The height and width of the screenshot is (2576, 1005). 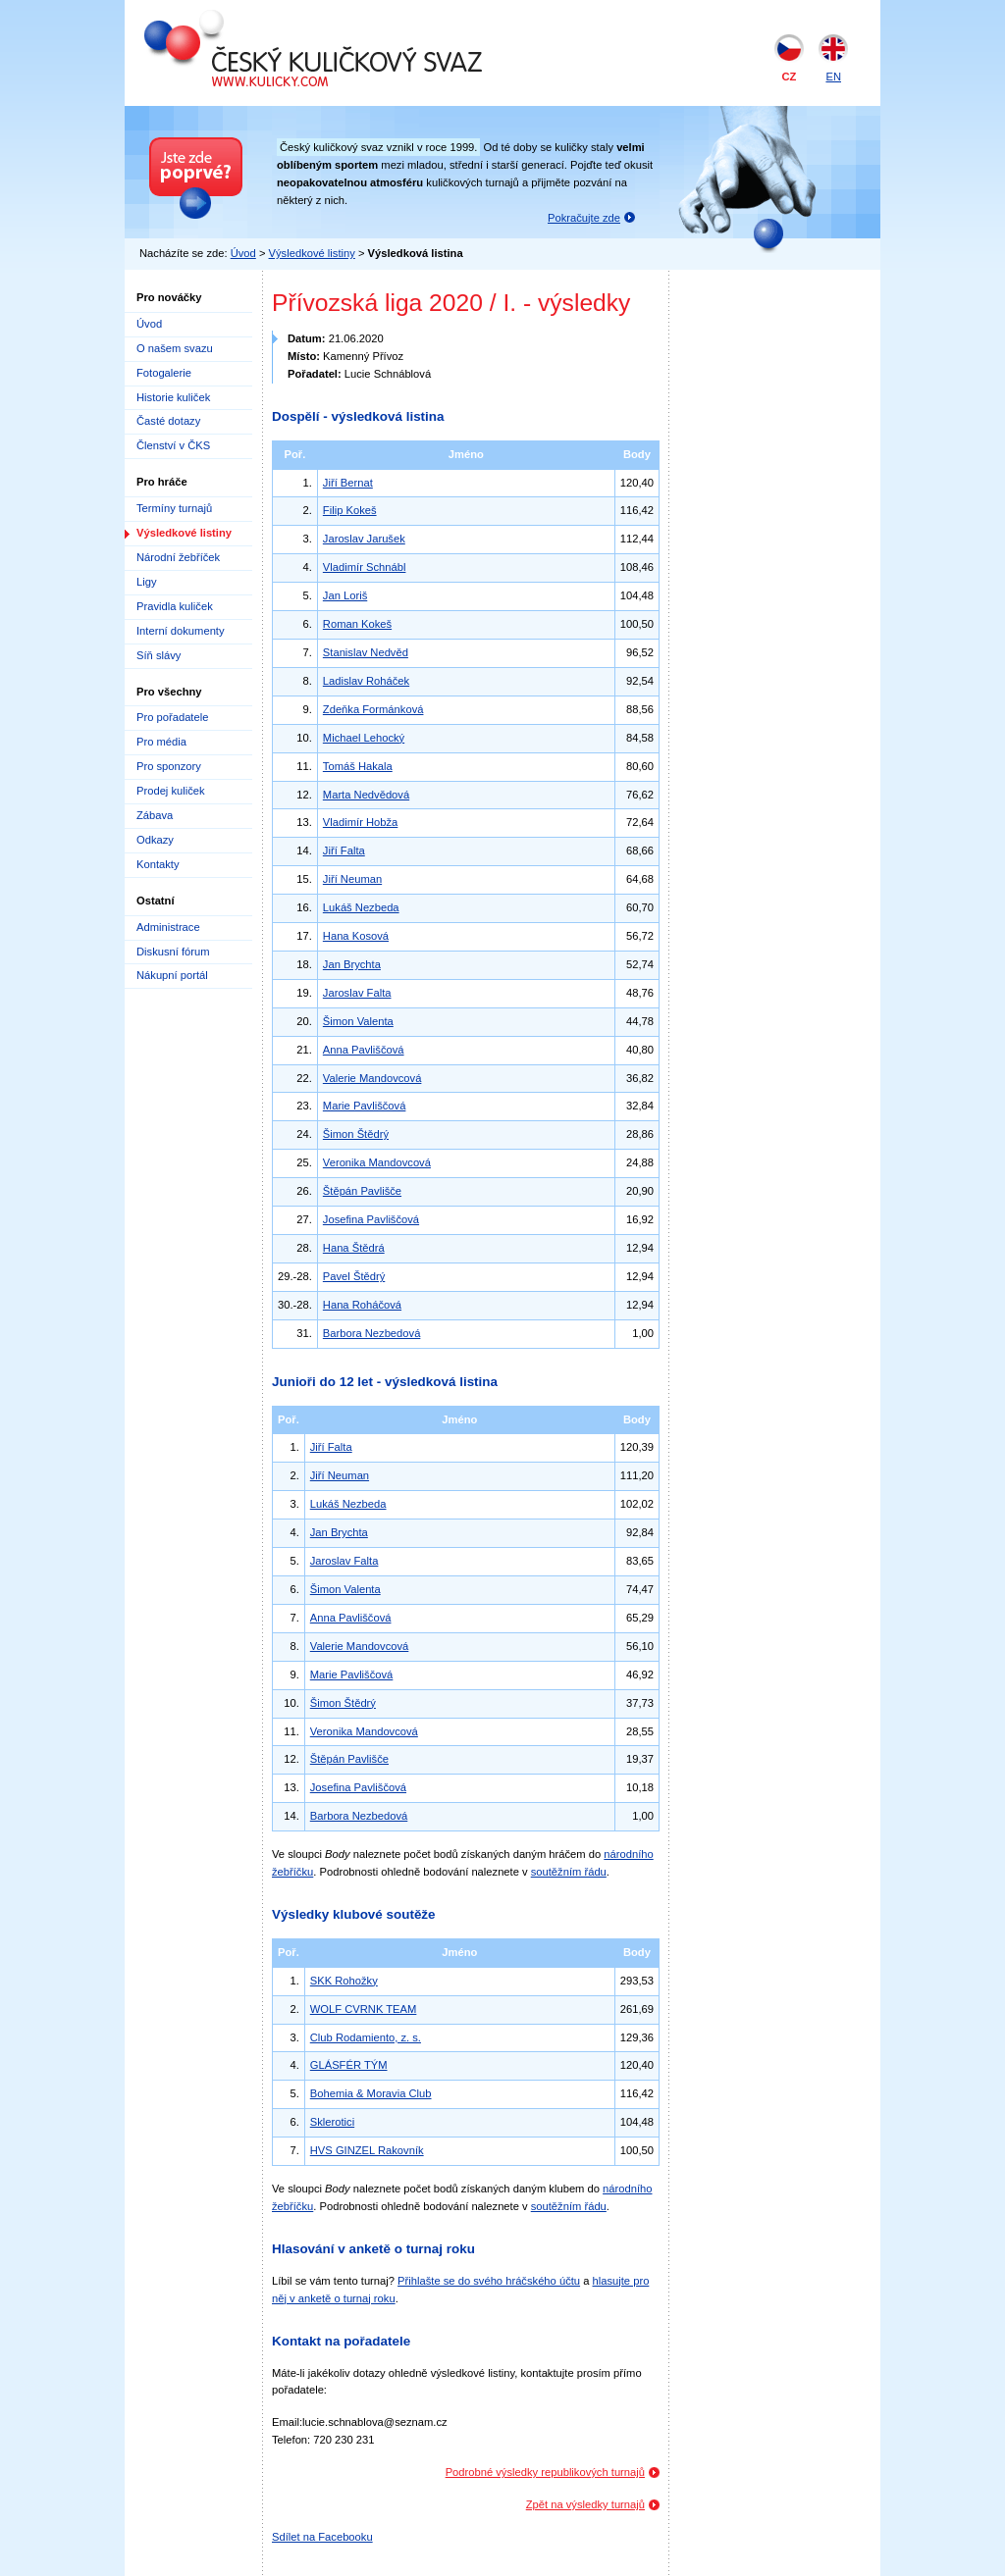 What do you see at coordinates (357, 993) in the screenshot?
I see `Jaroslav Falta` at bounding box center [357, 993].